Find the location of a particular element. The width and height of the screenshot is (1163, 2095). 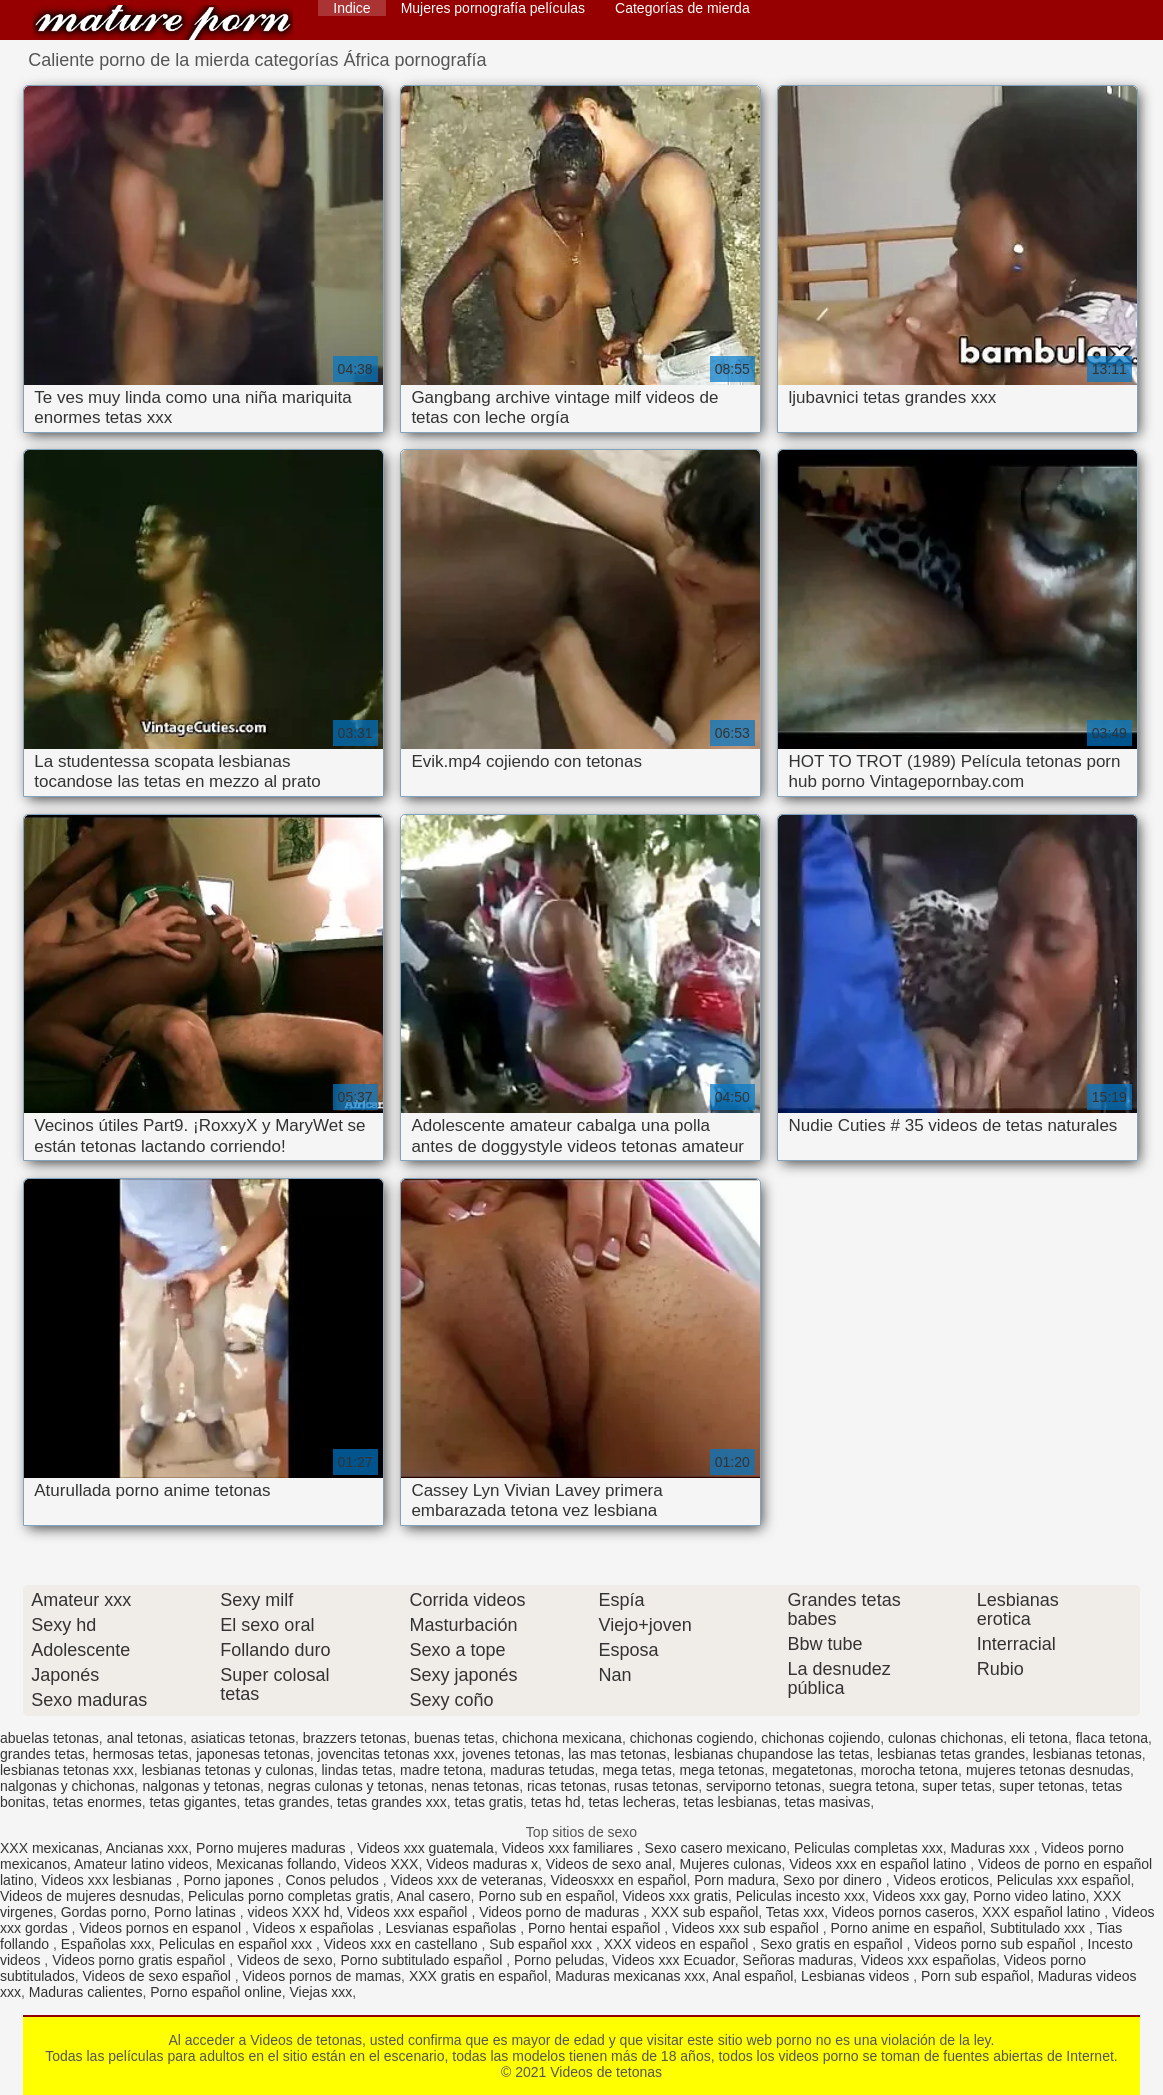

Videos x españolas is located at coordinates (315, 1928).